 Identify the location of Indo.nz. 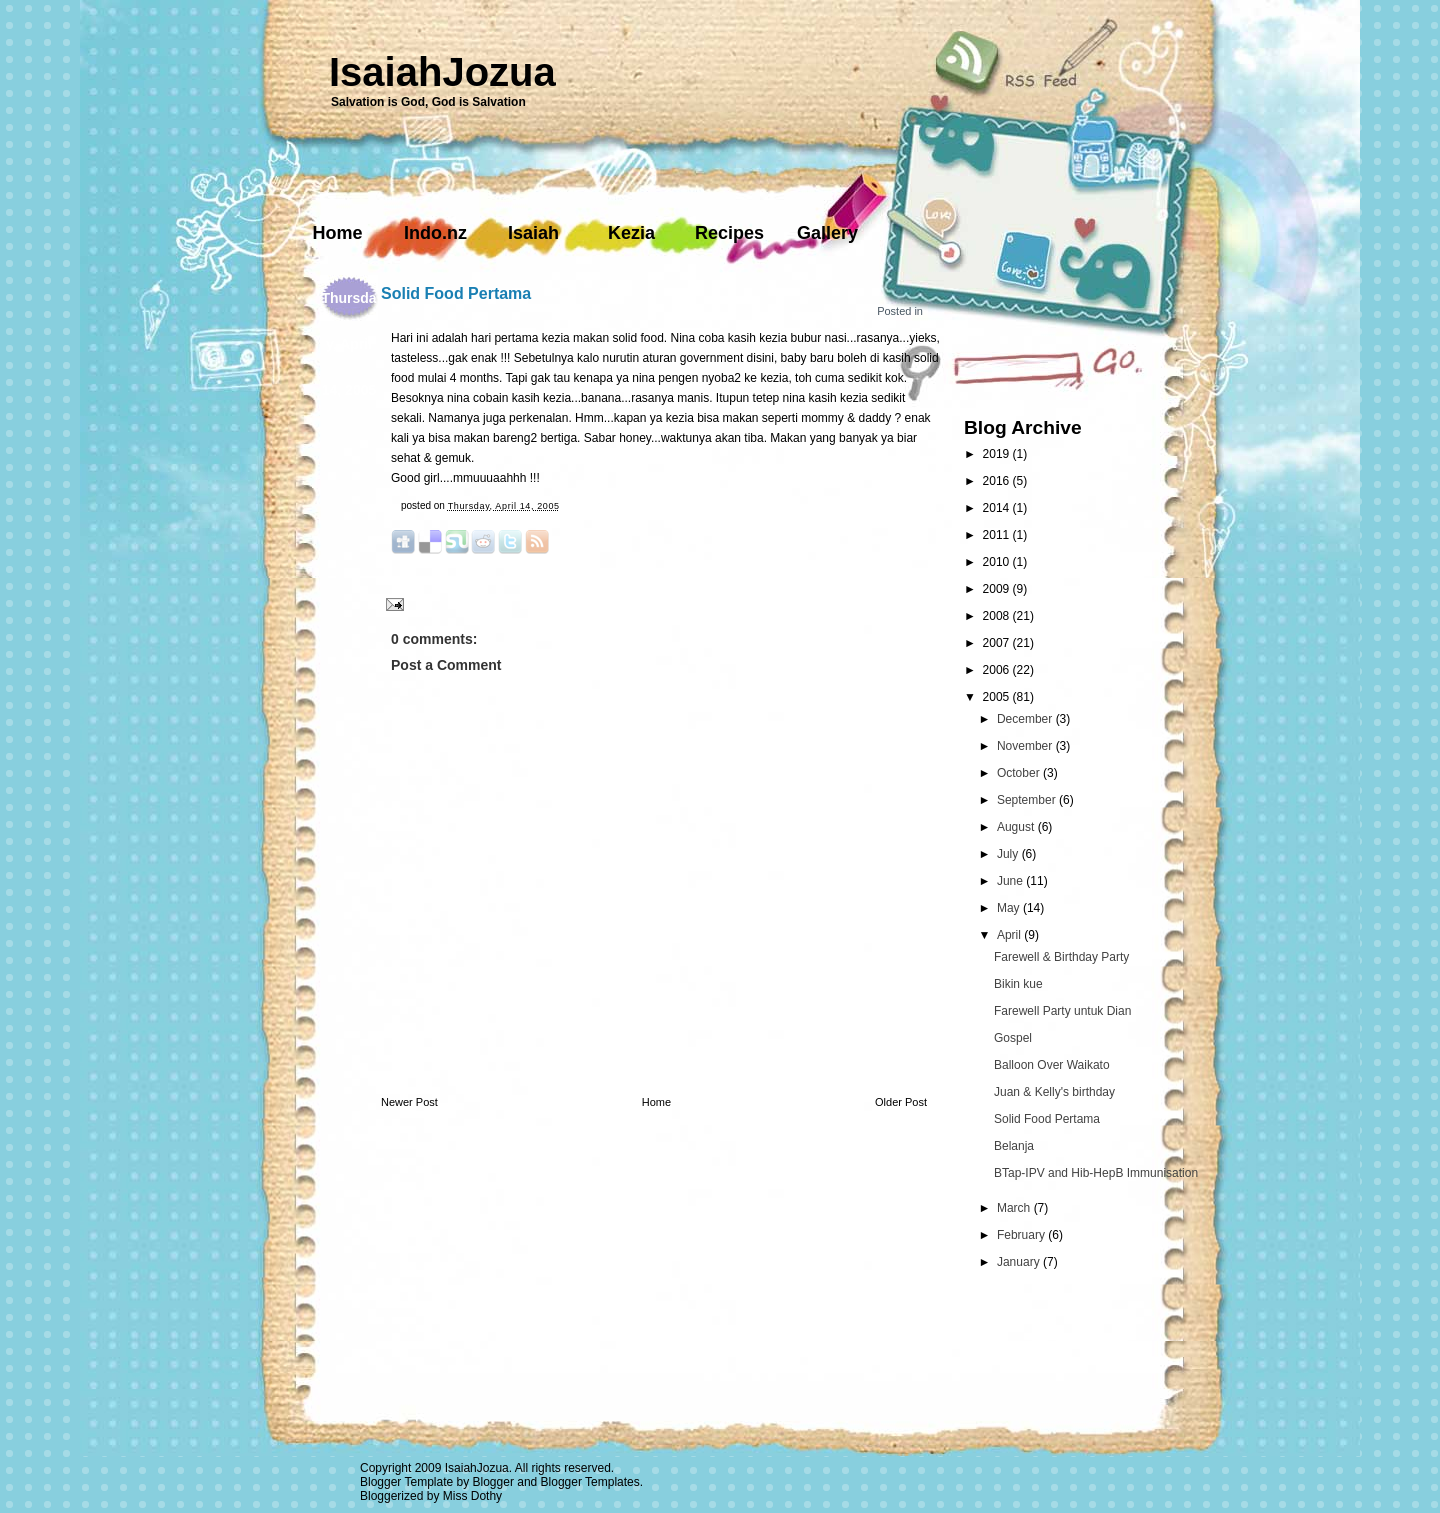
(435, 233).